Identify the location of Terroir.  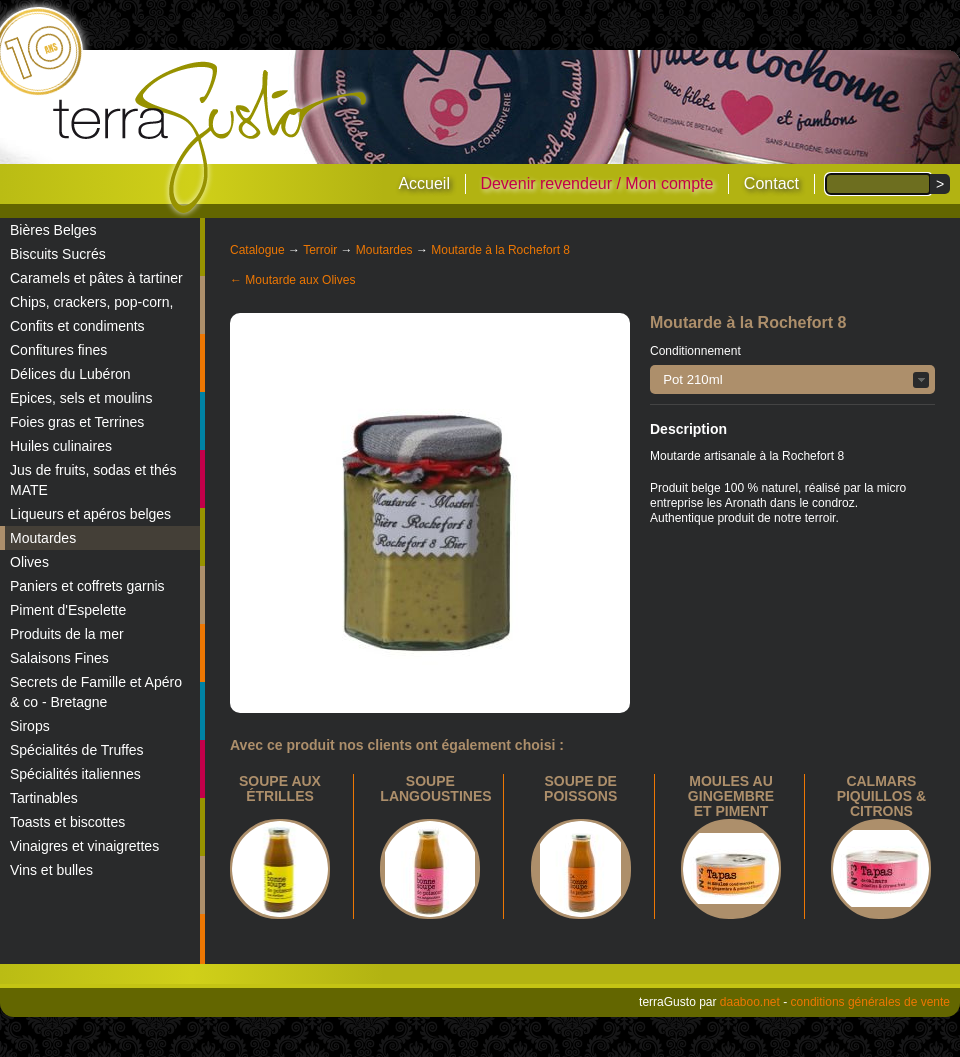
(320, 250).